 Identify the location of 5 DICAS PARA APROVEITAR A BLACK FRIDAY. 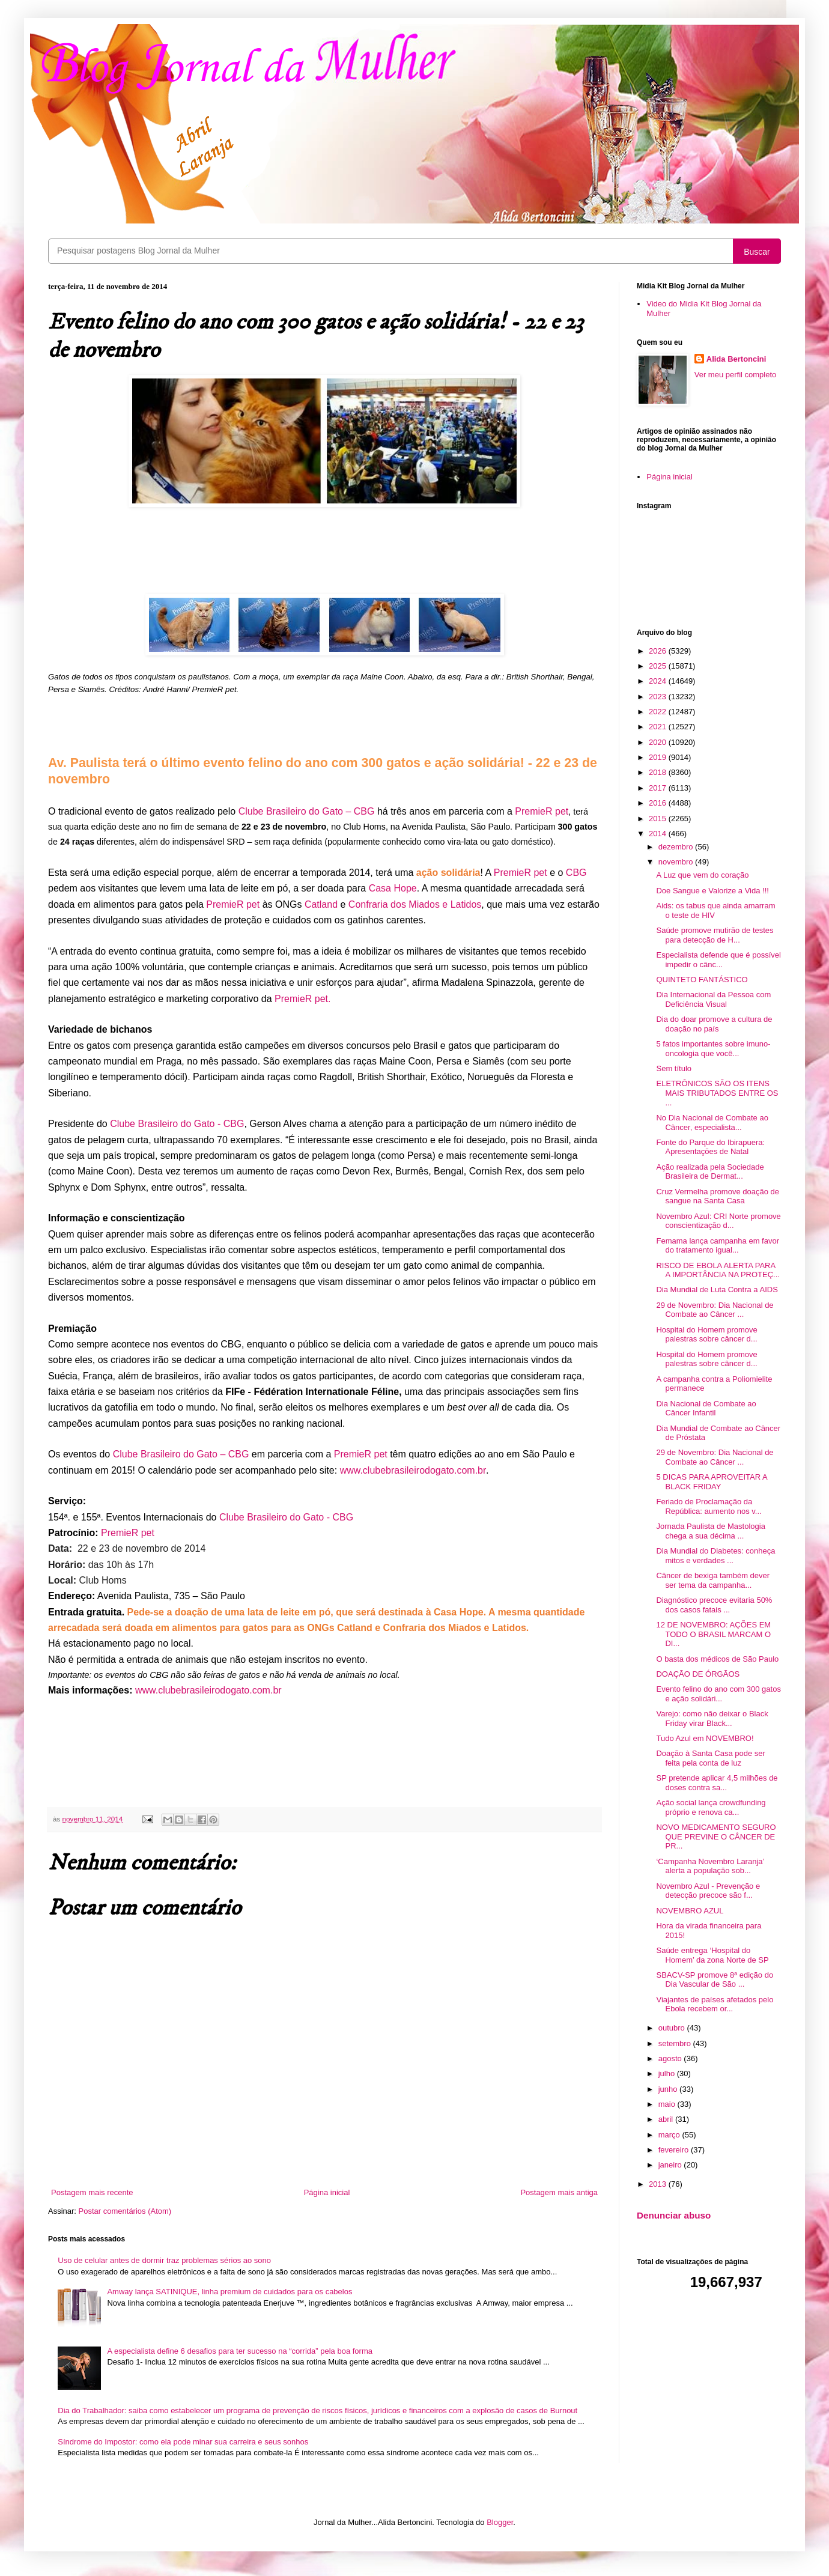
(711, 1481).